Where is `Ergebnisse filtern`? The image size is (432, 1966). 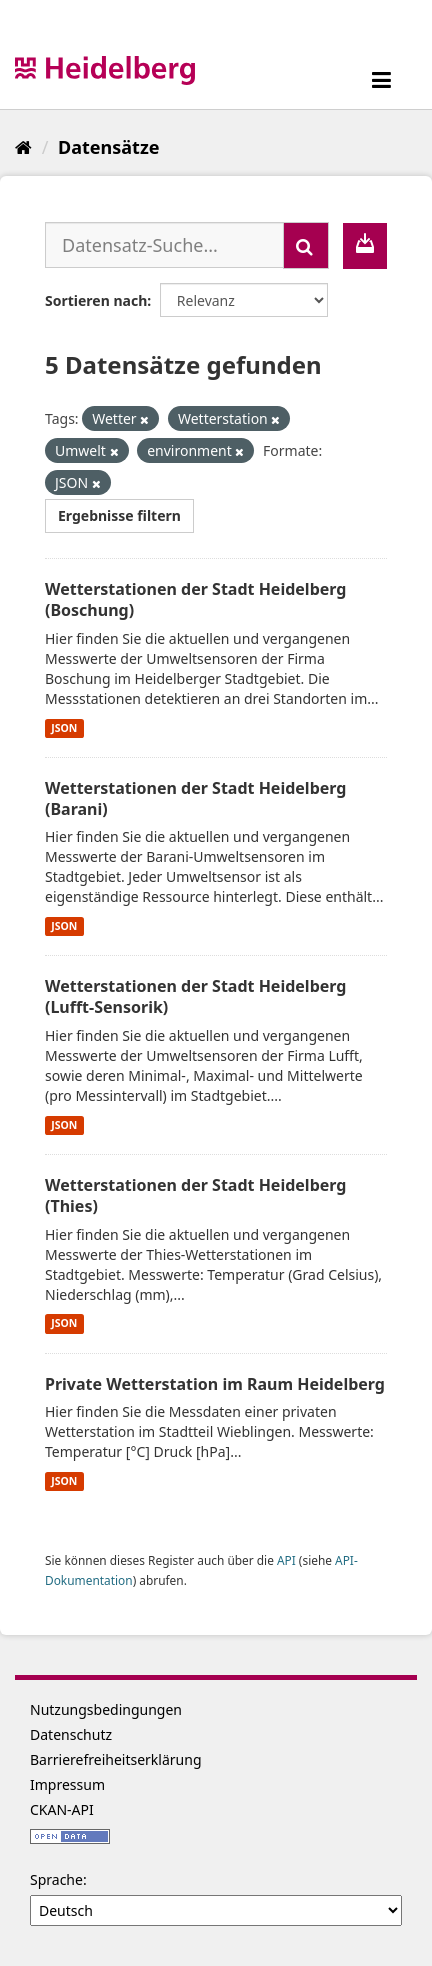
Ergebnisse filtern is located at coordinates (119, 515).